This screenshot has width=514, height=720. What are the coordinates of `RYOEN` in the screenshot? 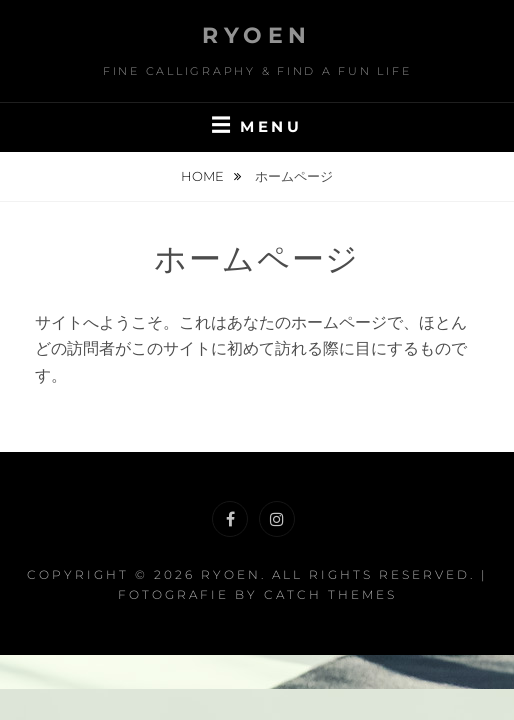 It's located at (257, 35).